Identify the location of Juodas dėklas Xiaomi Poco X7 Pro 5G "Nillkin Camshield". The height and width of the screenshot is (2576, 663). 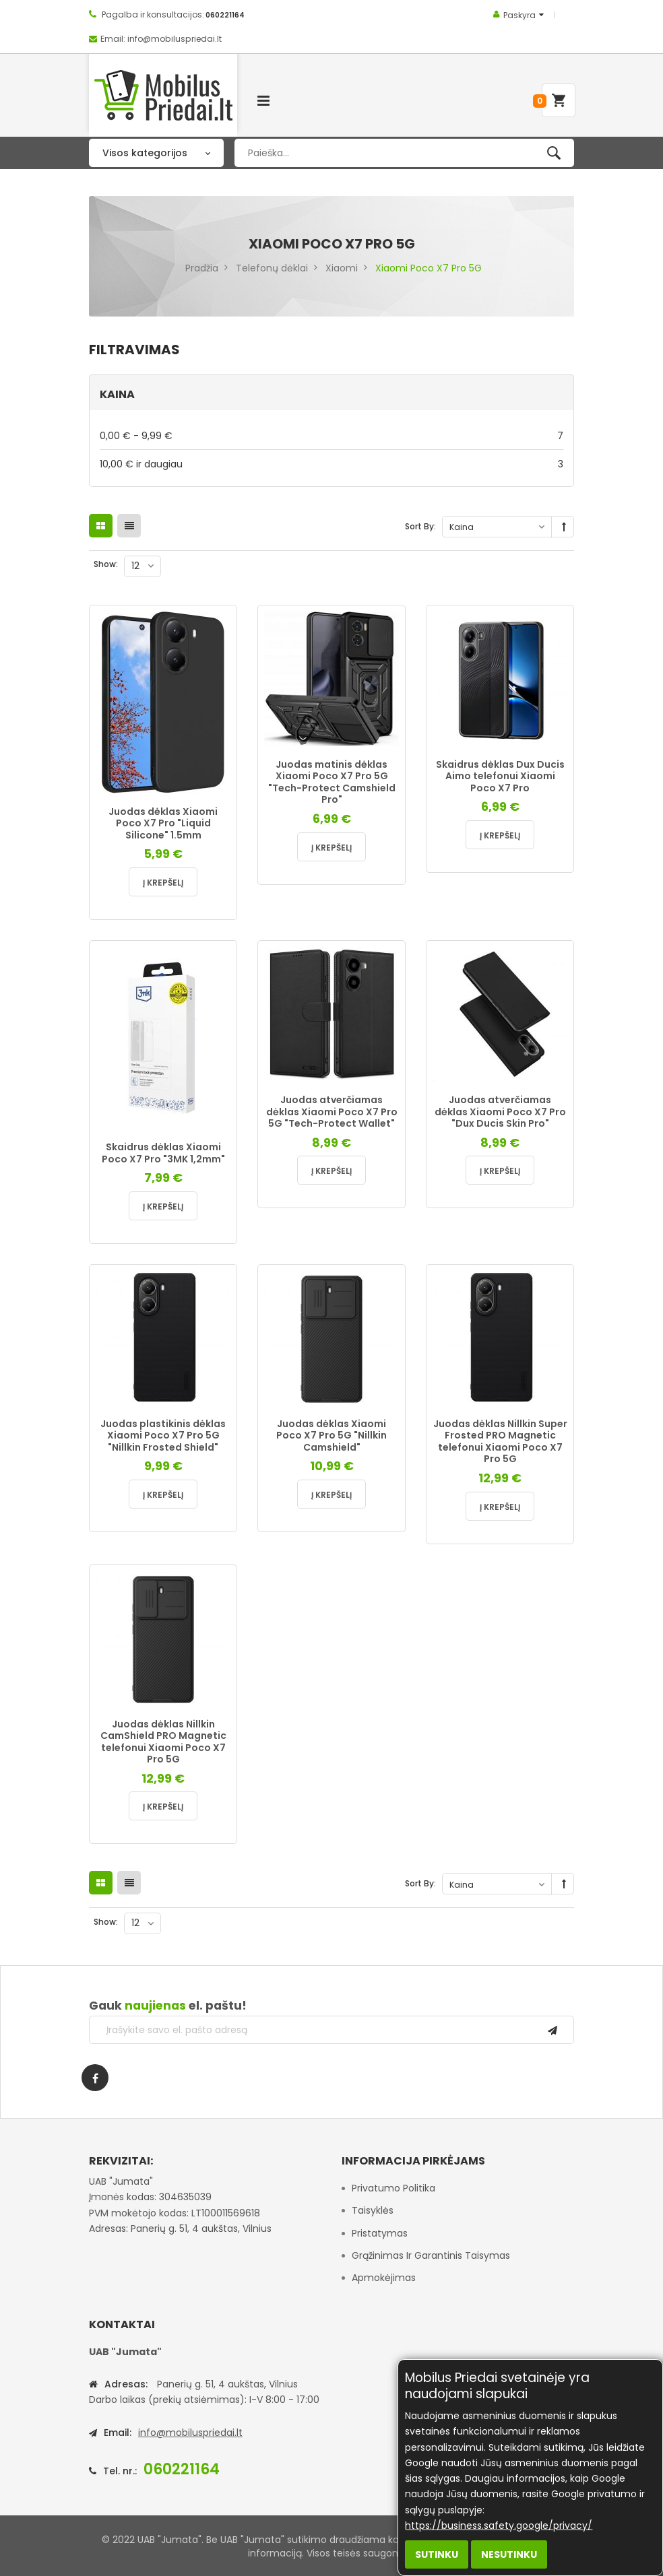
(331, 1435).